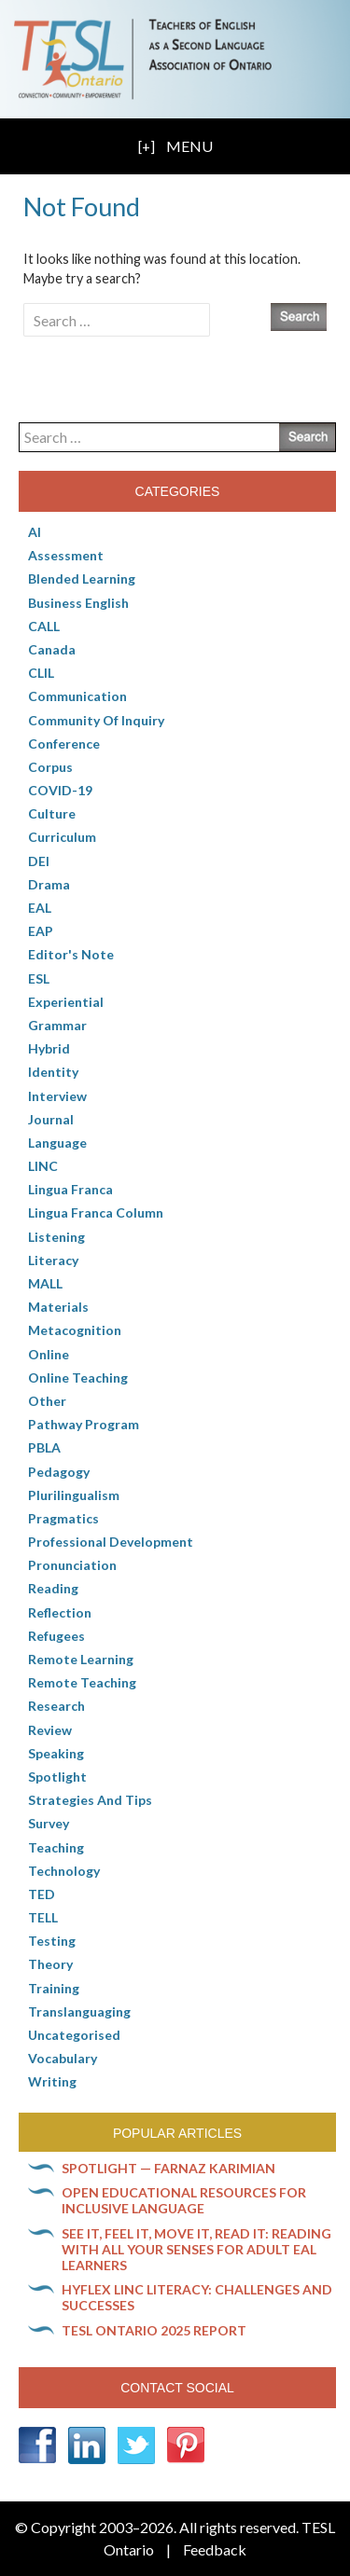 This screenshot has height=2576, width=350. I want to click on Literacy, so click(53, 1260).